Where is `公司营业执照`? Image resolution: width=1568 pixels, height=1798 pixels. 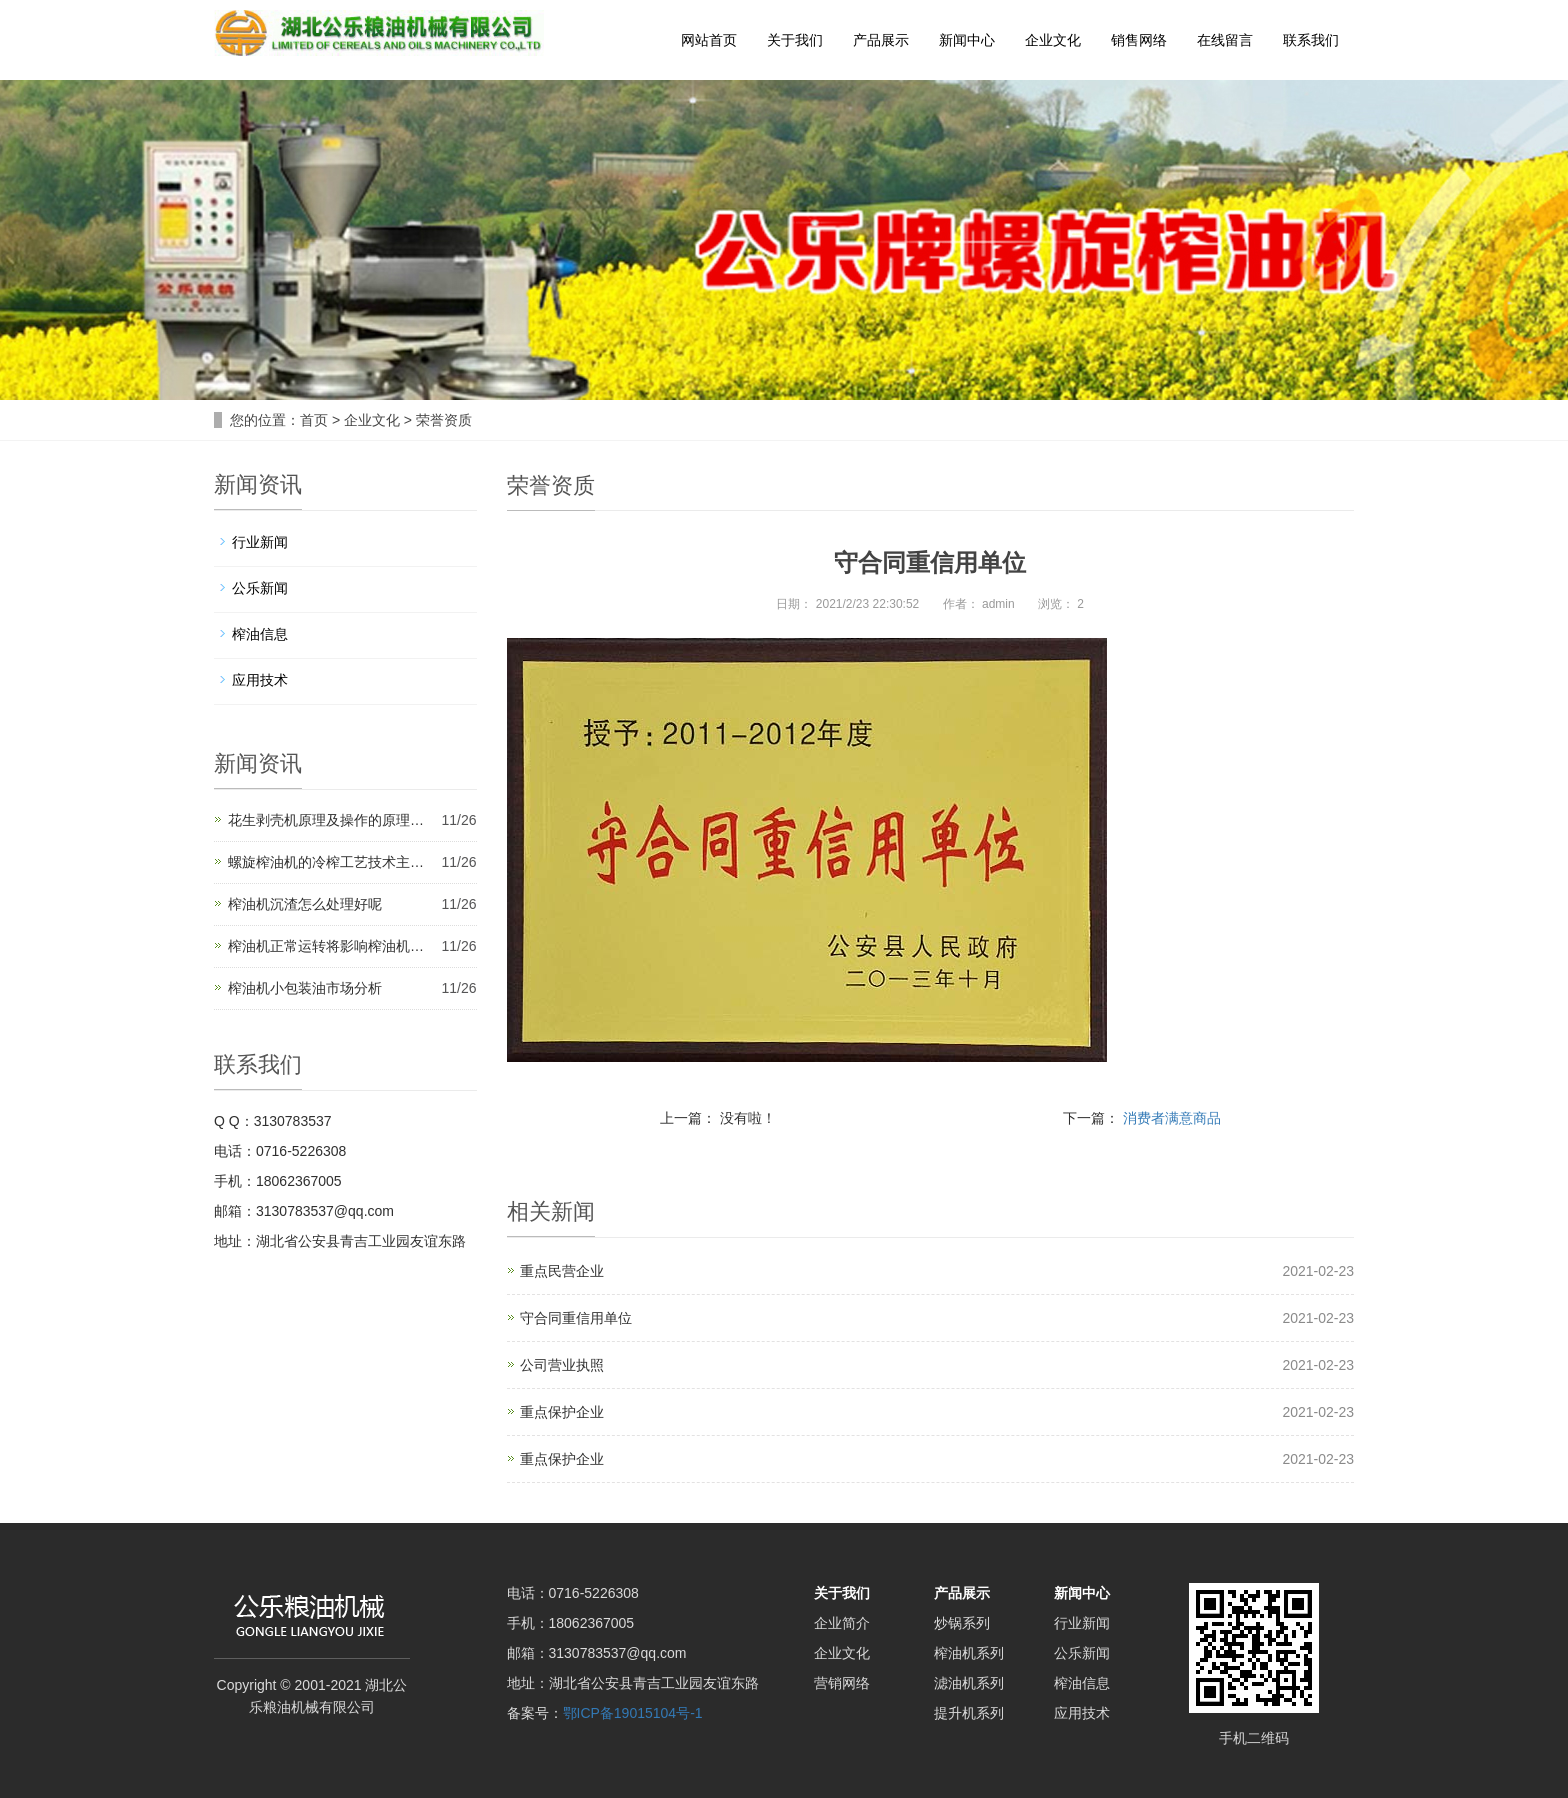
公司营业执照 is located at coordinates (562, 1365).